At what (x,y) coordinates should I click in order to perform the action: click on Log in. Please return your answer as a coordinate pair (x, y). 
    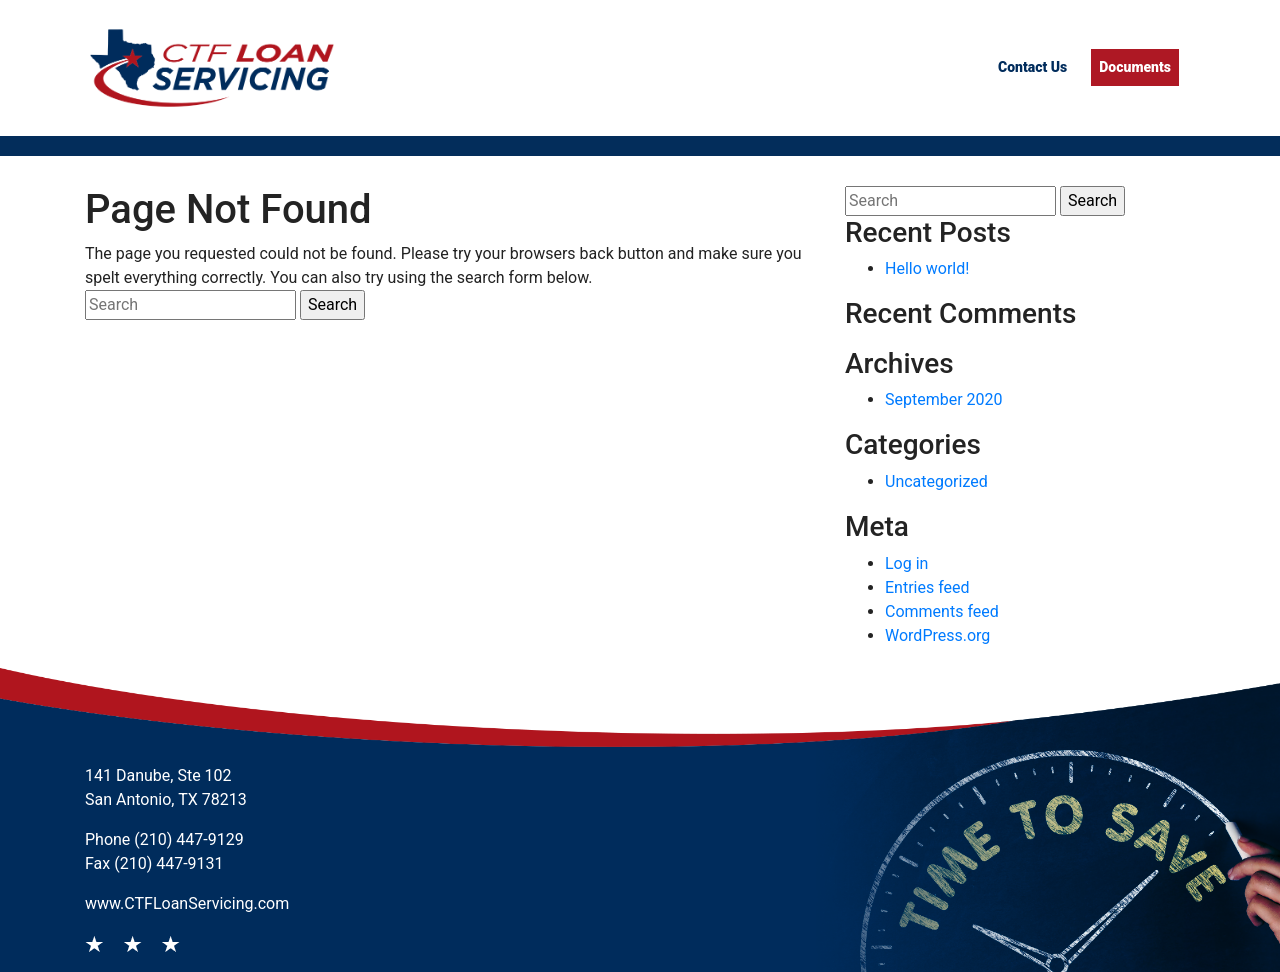
    Looking at the image, I should click on (906, 563).